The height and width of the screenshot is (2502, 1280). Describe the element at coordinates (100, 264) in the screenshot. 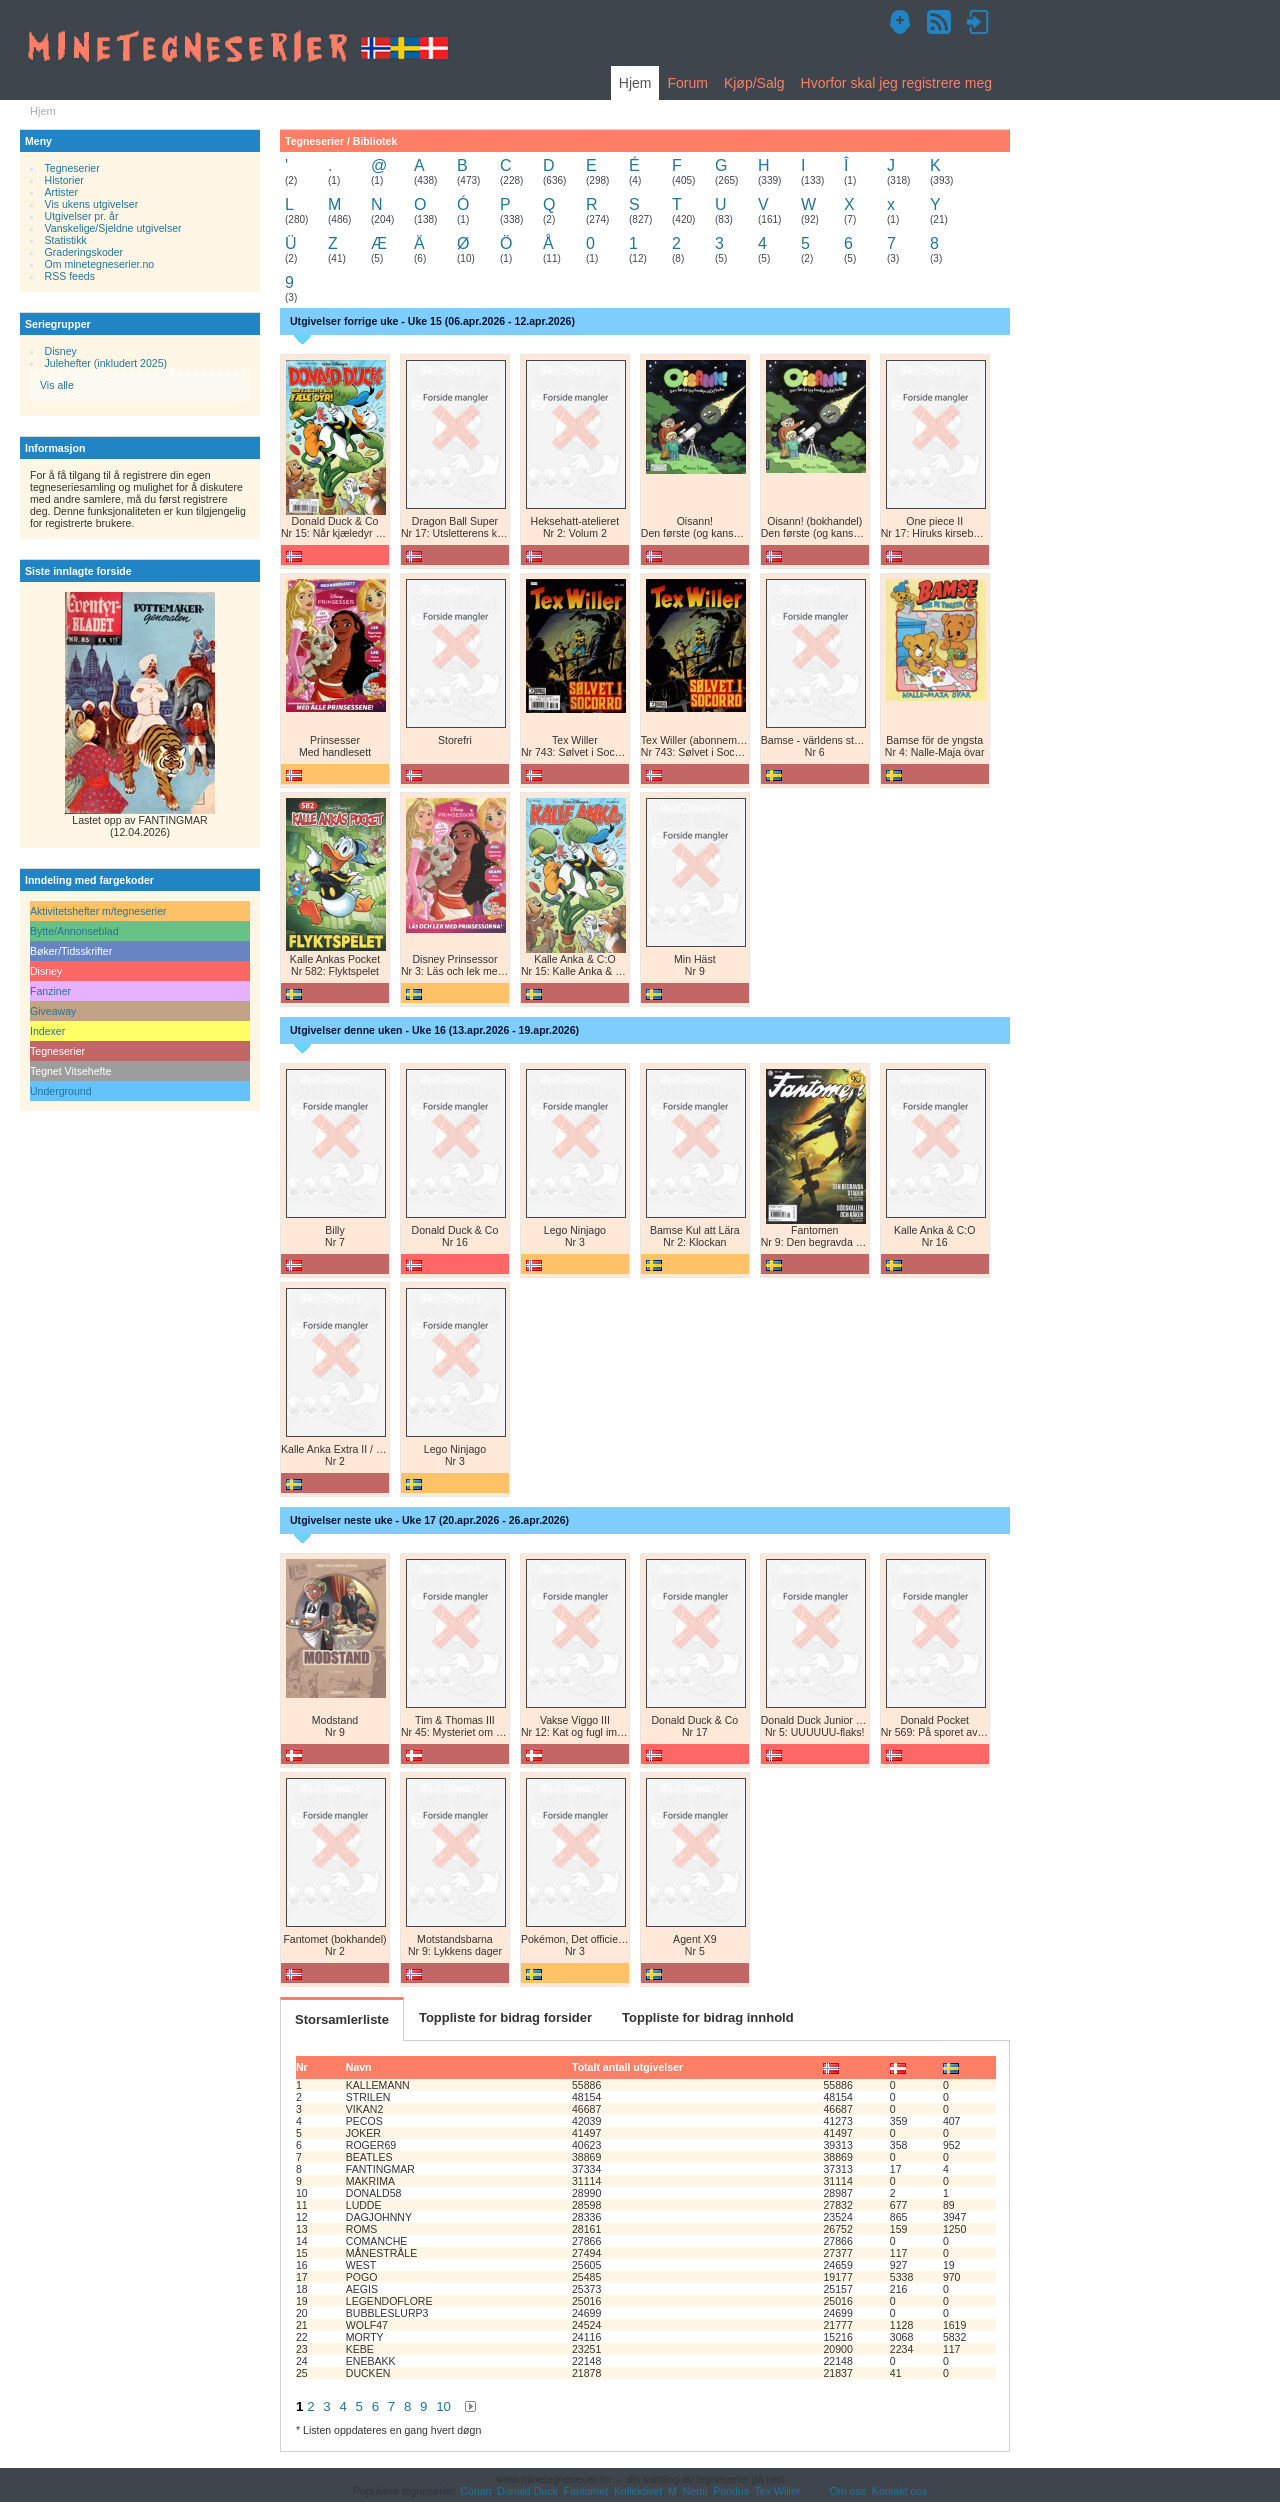

I see `Om minetegneserier.no` at that location.